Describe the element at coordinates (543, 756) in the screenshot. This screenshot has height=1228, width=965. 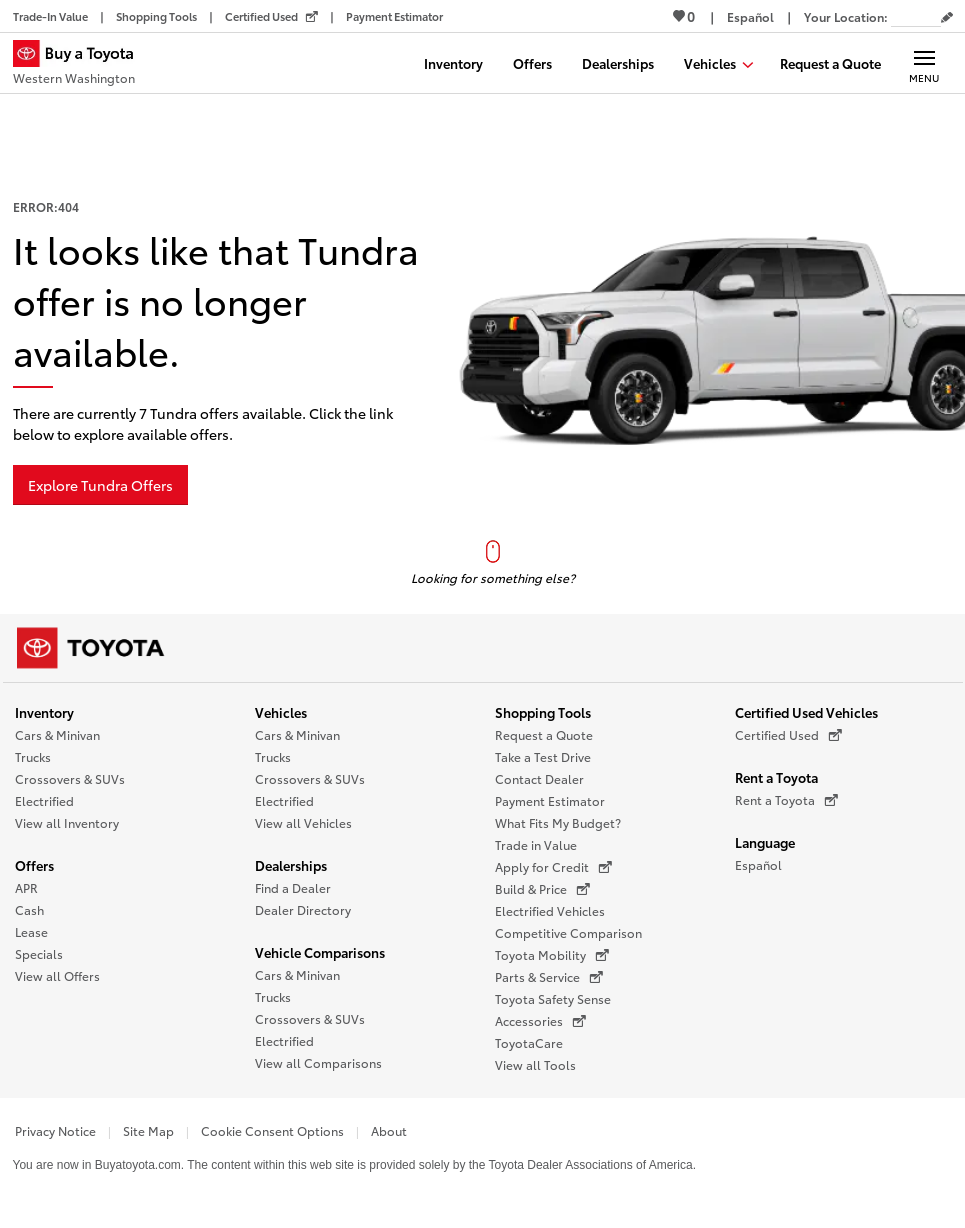
I see `Take a Test Drive` at that location.